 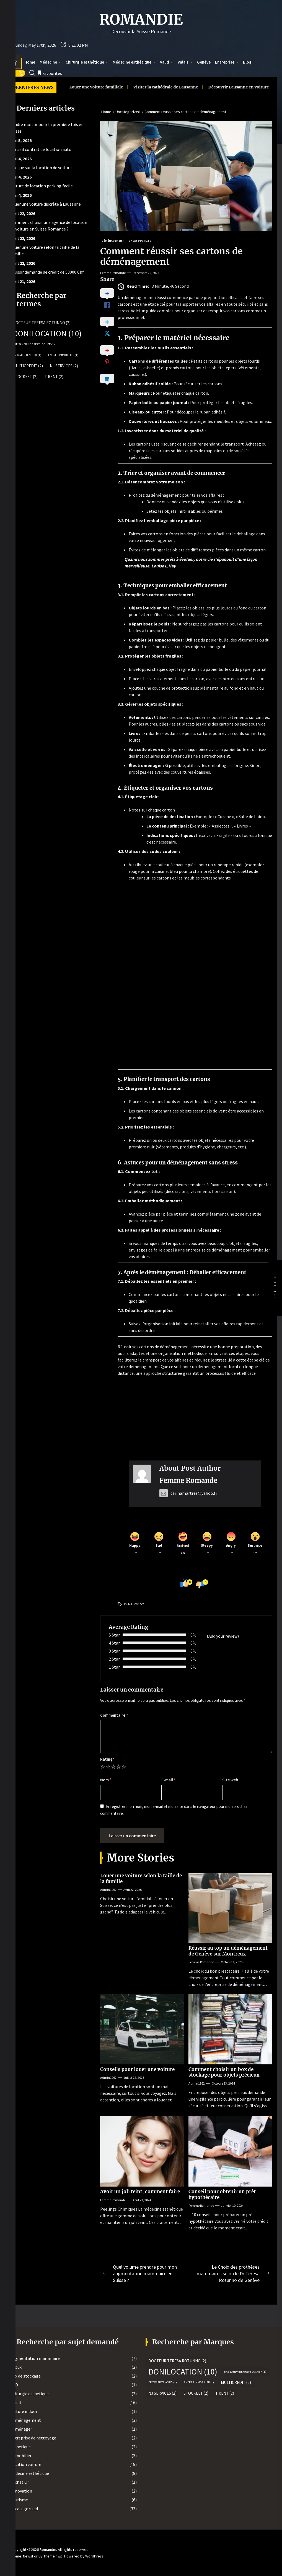 I want to click on Commentaire, so click(x=114, y=1715).